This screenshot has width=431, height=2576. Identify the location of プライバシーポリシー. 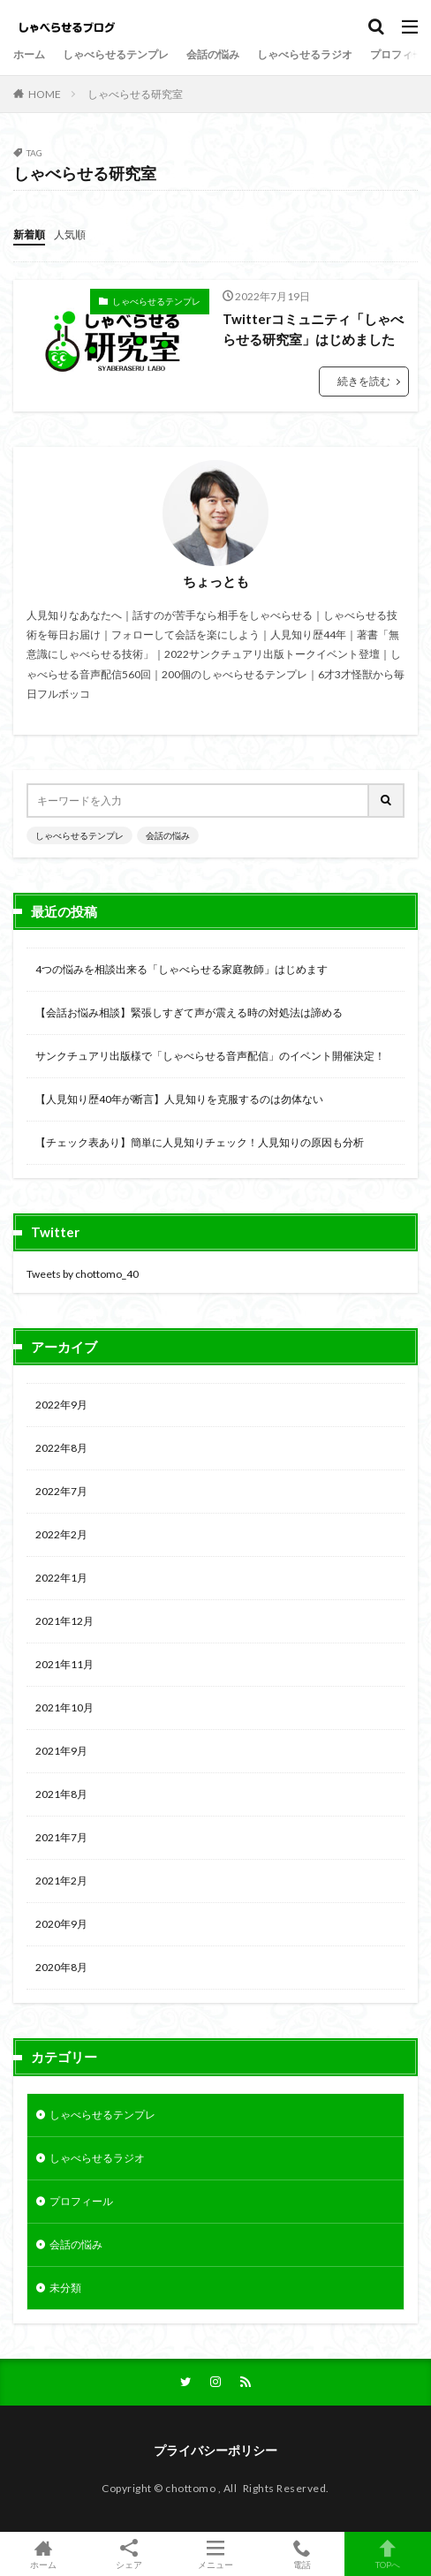
(215, 2450).